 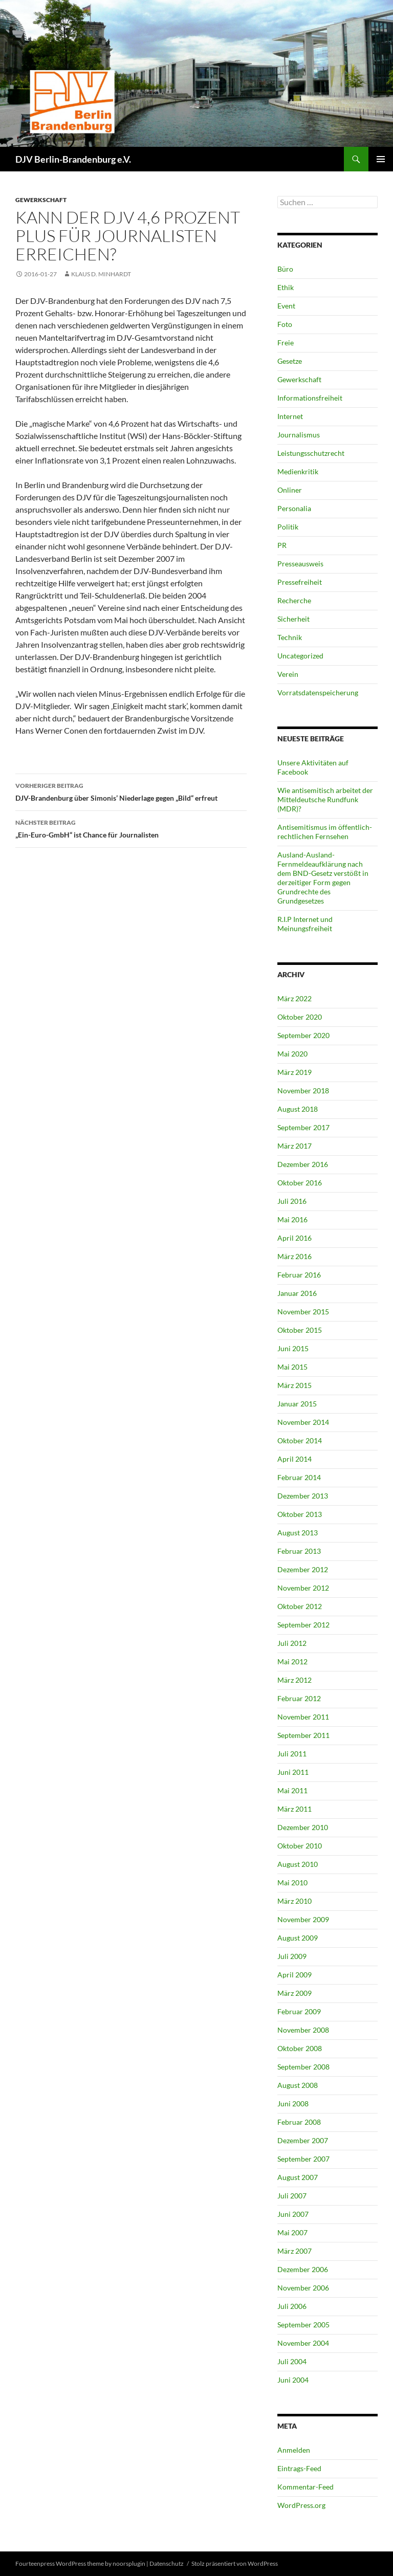 I want to click on Dezember 2012, so click(x=302, y=1569).